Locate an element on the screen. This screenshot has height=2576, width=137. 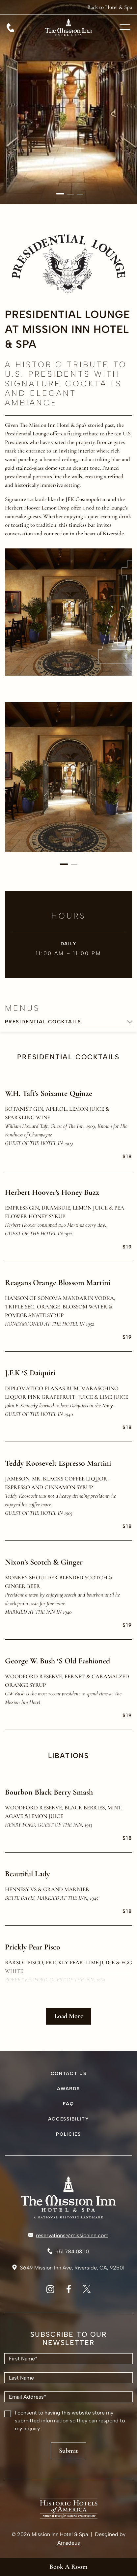
Load More [View more items button] is located at coordinates (68, 2016).